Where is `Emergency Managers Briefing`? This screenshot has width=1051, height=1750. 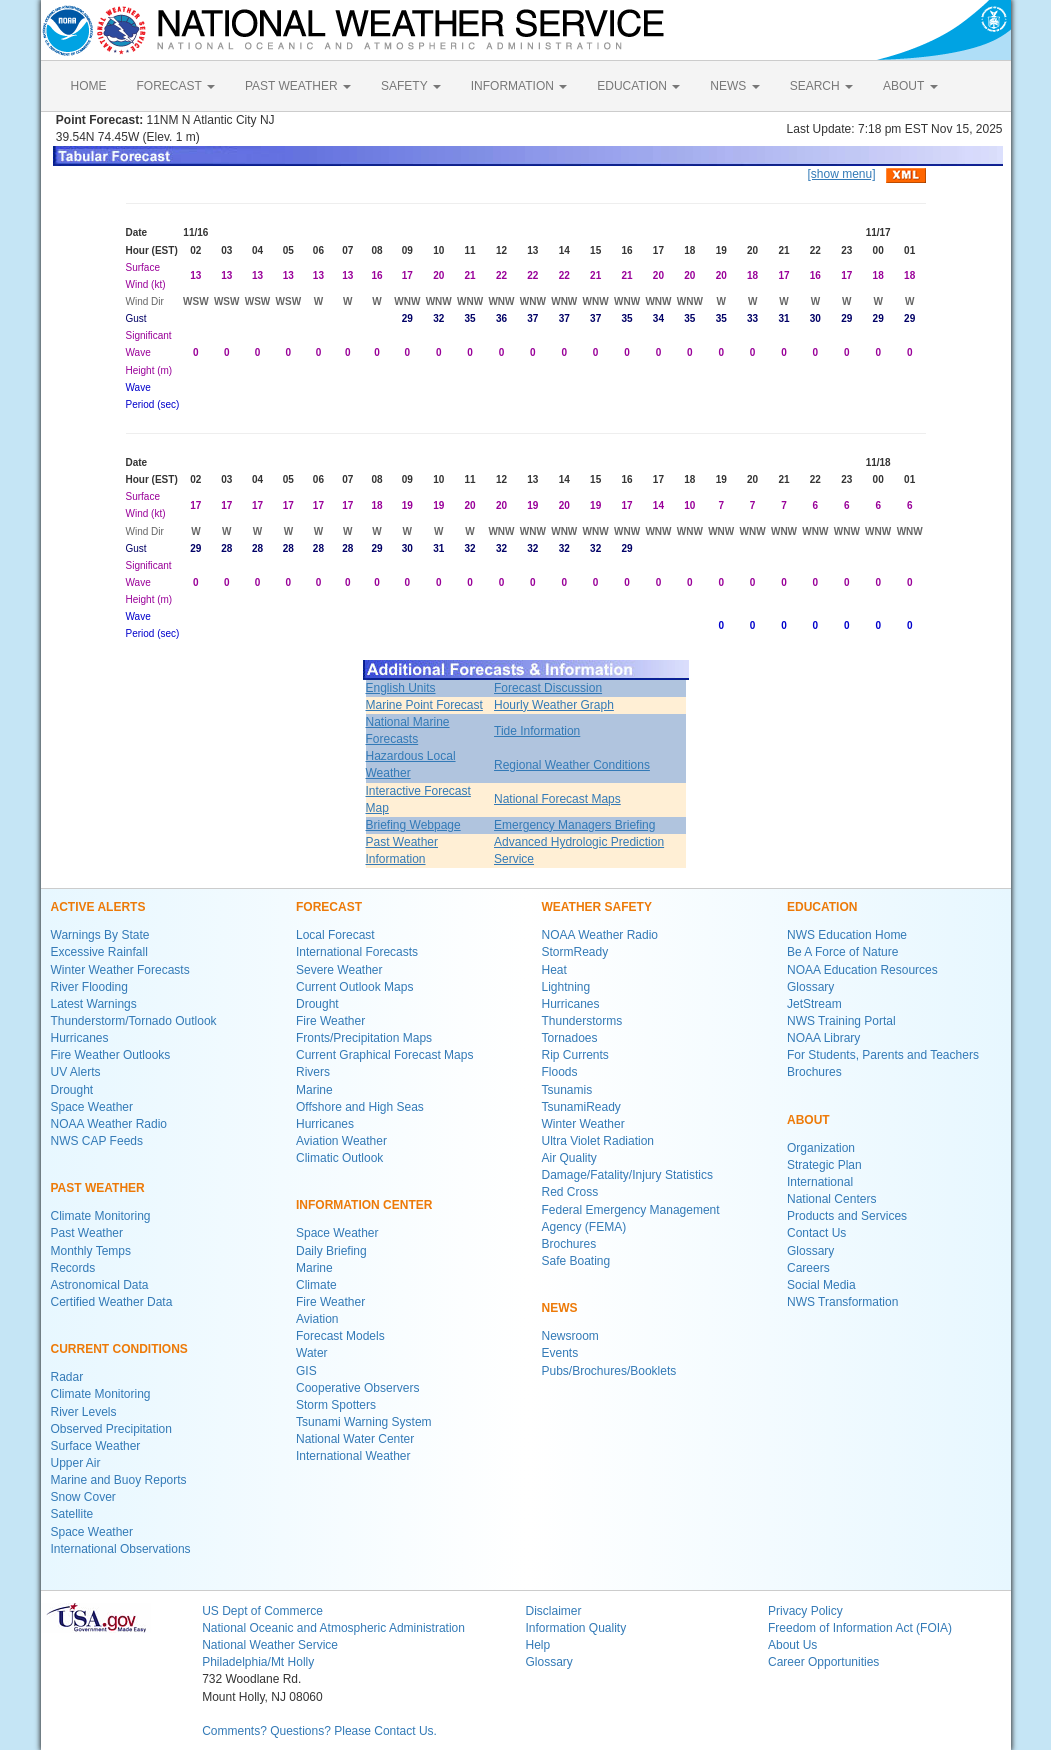 Emergency Managers Briefing is located at coordinates (574, 825).